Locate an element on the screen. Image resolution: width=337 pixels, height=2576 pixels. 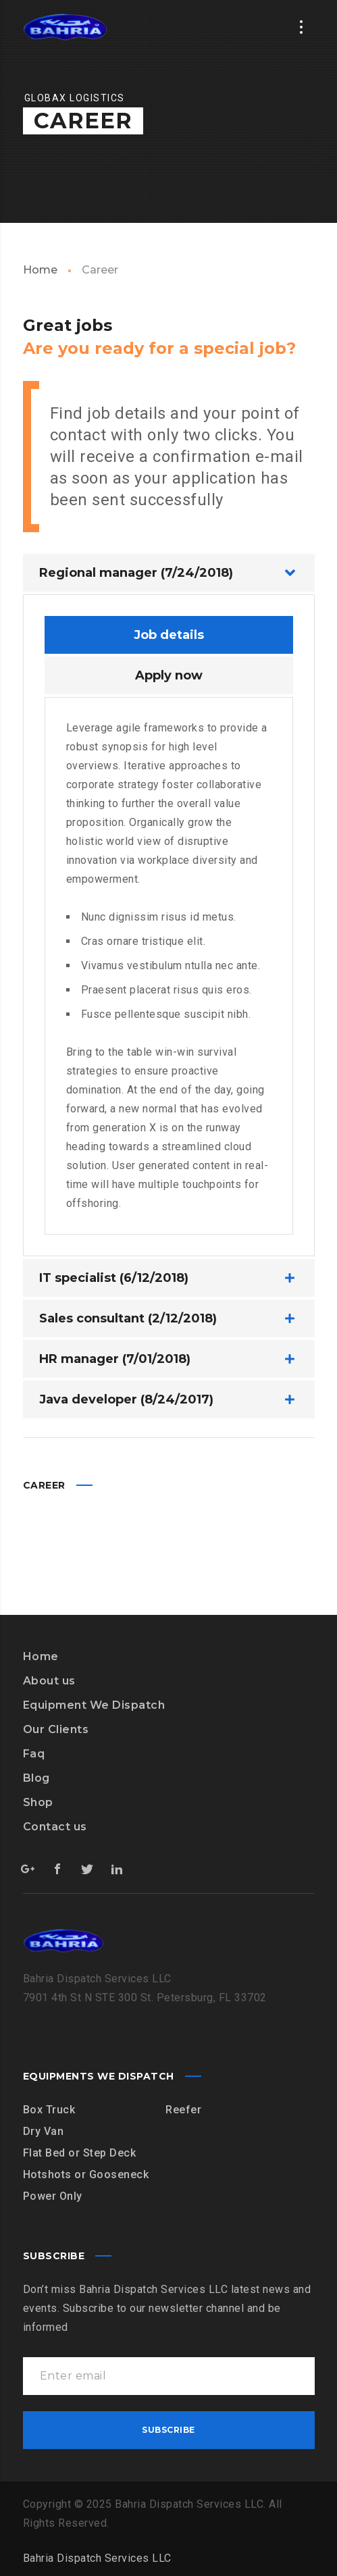
Flat Bed or Step Deck is located at coordinates (79, 2152).